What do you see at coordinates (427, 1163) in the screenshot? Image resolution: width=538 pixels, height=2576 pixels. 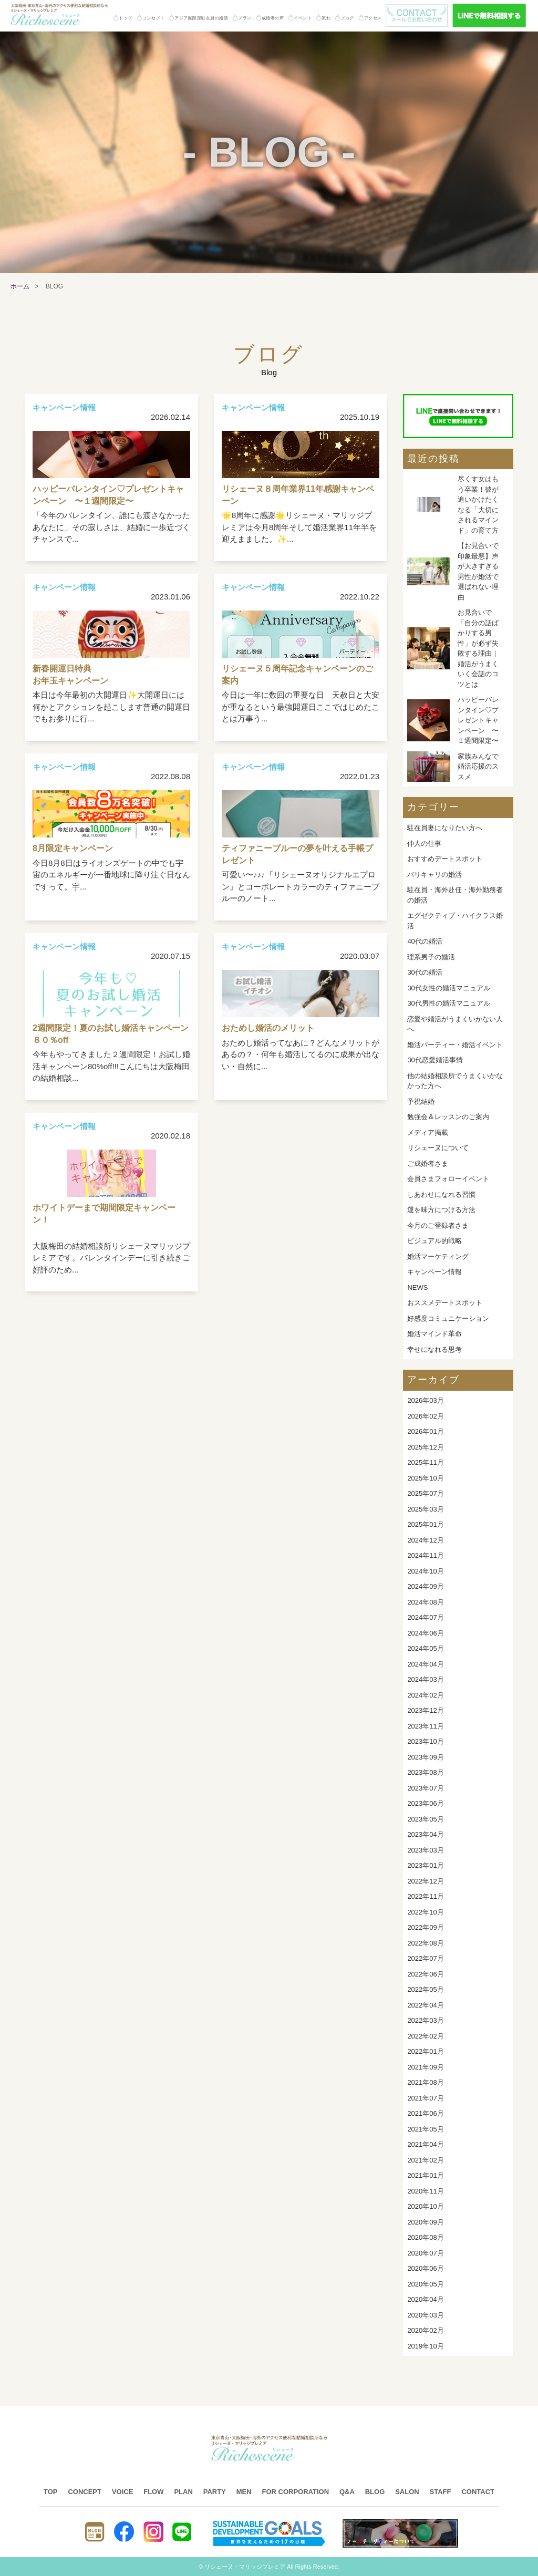 I see `ご成婚者さま` at bounding box center [427, 1163].